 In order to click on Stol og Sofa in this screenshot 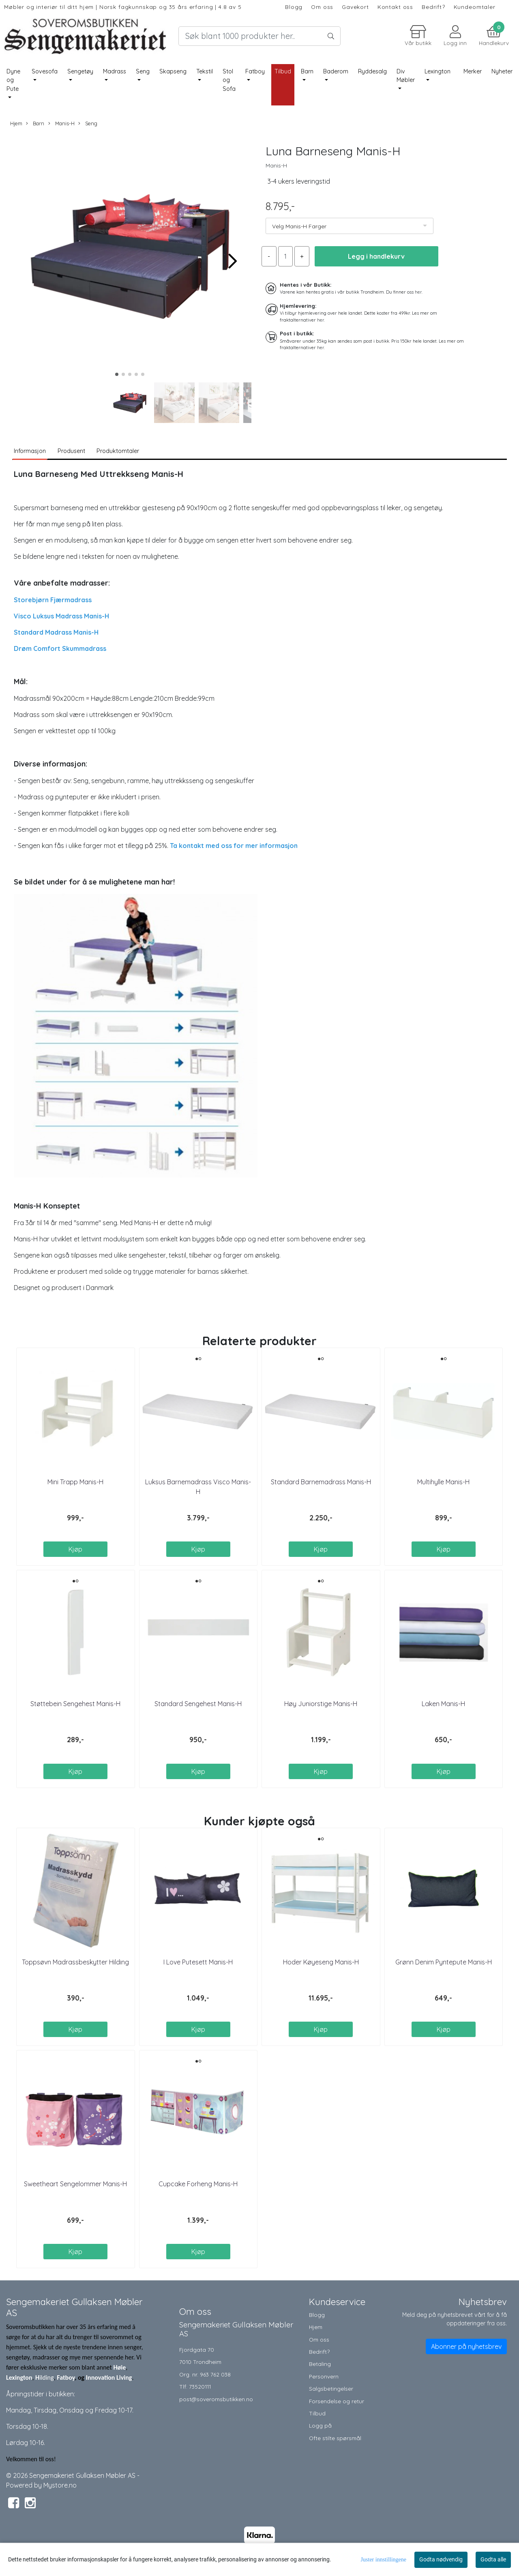, I will do `click(229, 80)`.